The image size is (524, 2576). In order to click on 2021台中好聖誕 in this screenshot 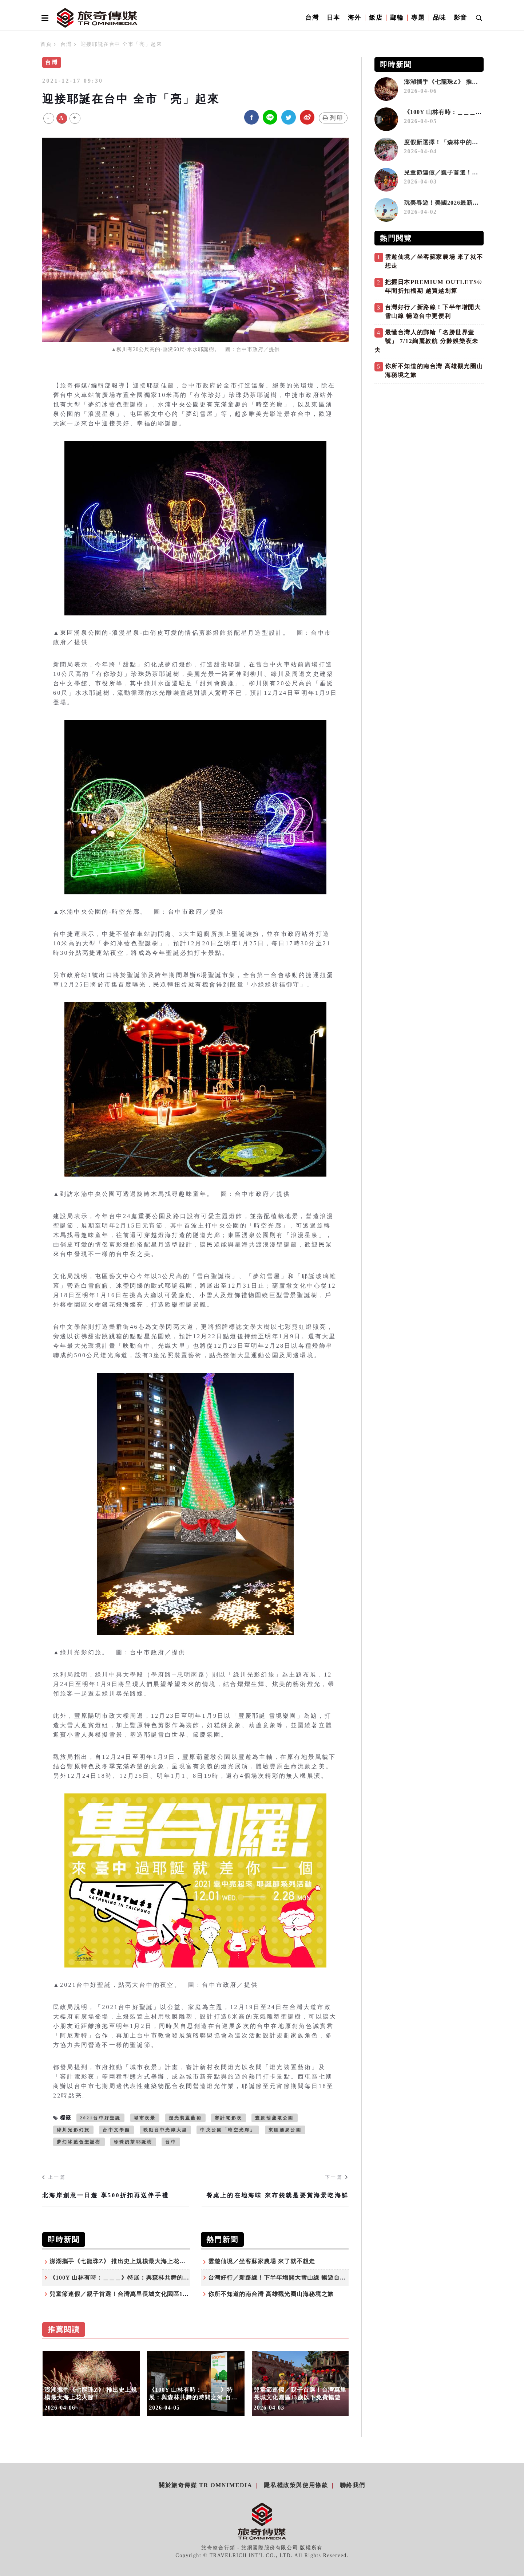, I will do `click(100, 2117)`.